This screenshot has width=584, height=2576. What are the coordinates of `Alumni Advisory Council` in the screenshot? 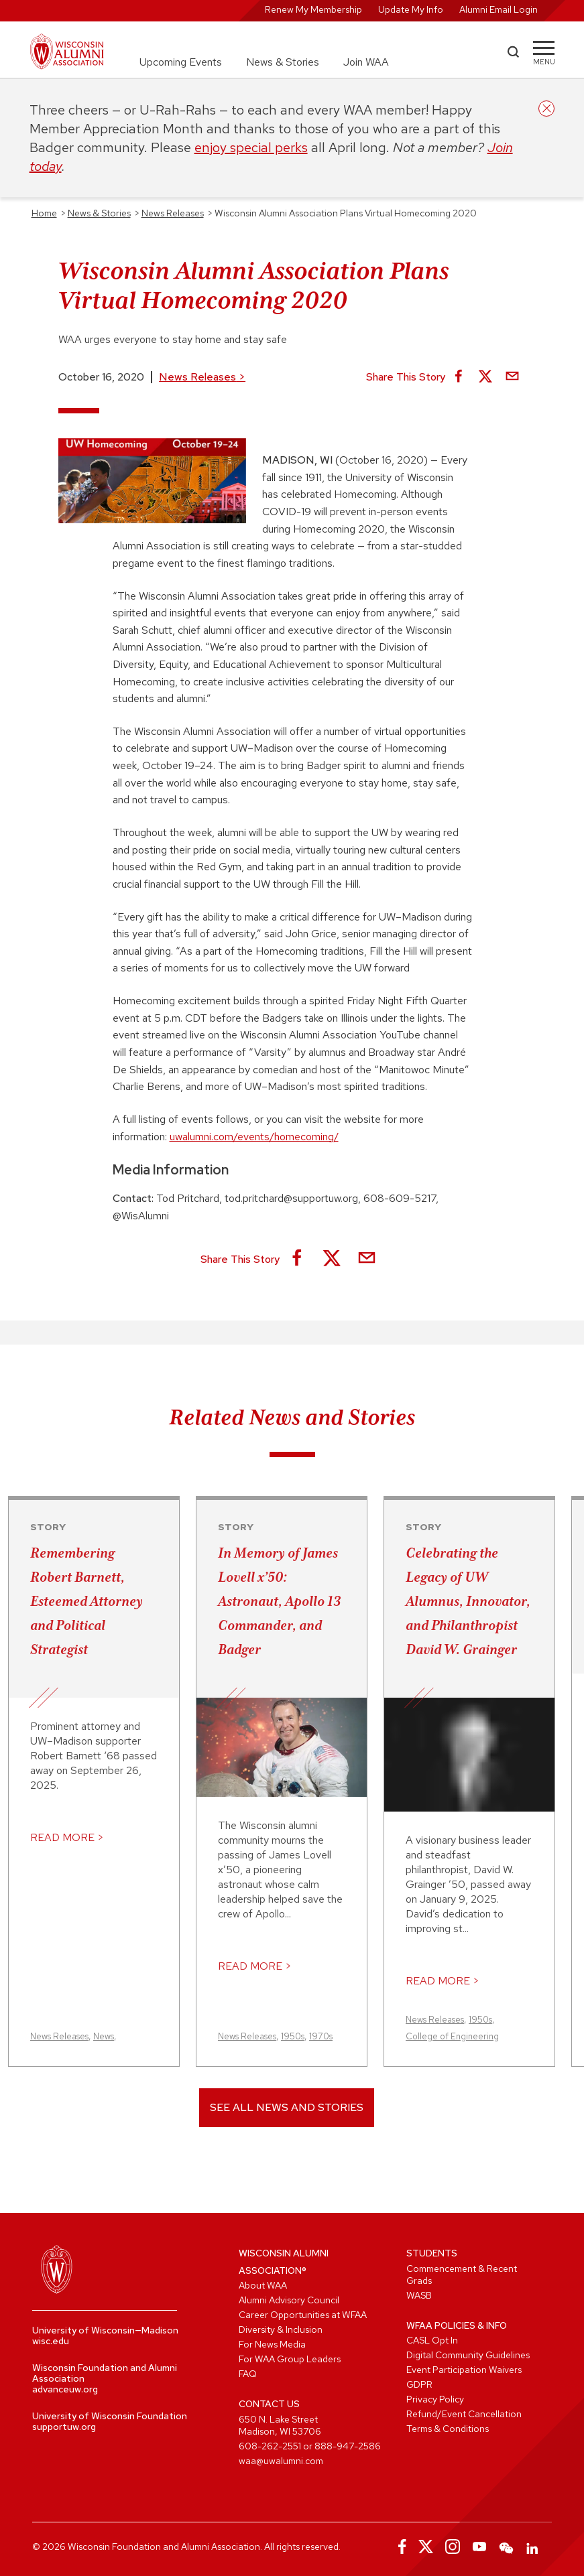 It's located at (289, 2300).